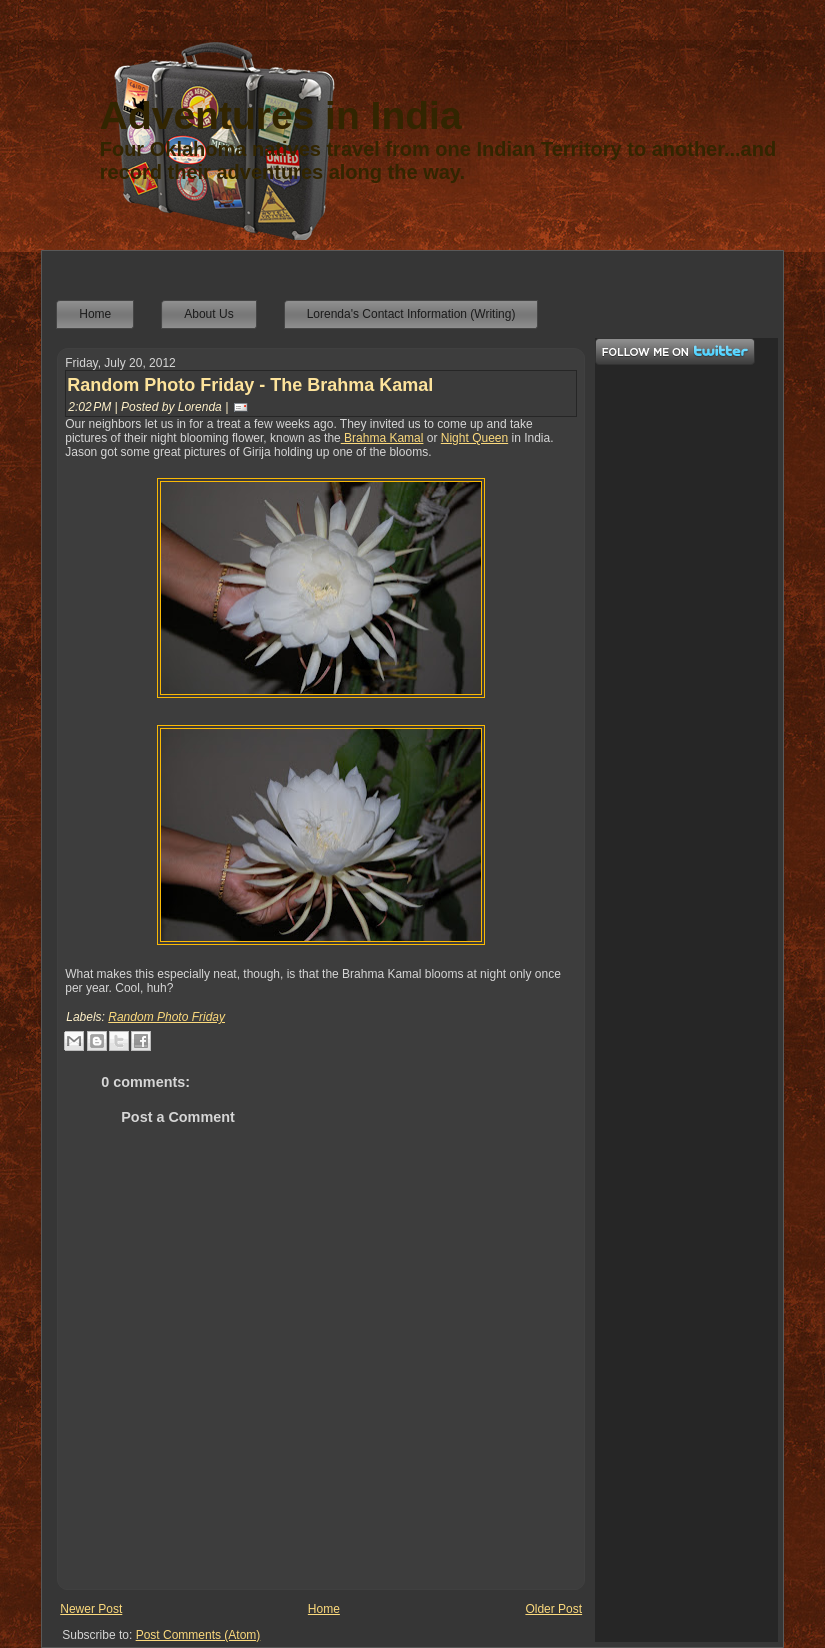 The width and height of the screenshot is (825, 1648). I want to click on Older Post, so click(553, 1609).